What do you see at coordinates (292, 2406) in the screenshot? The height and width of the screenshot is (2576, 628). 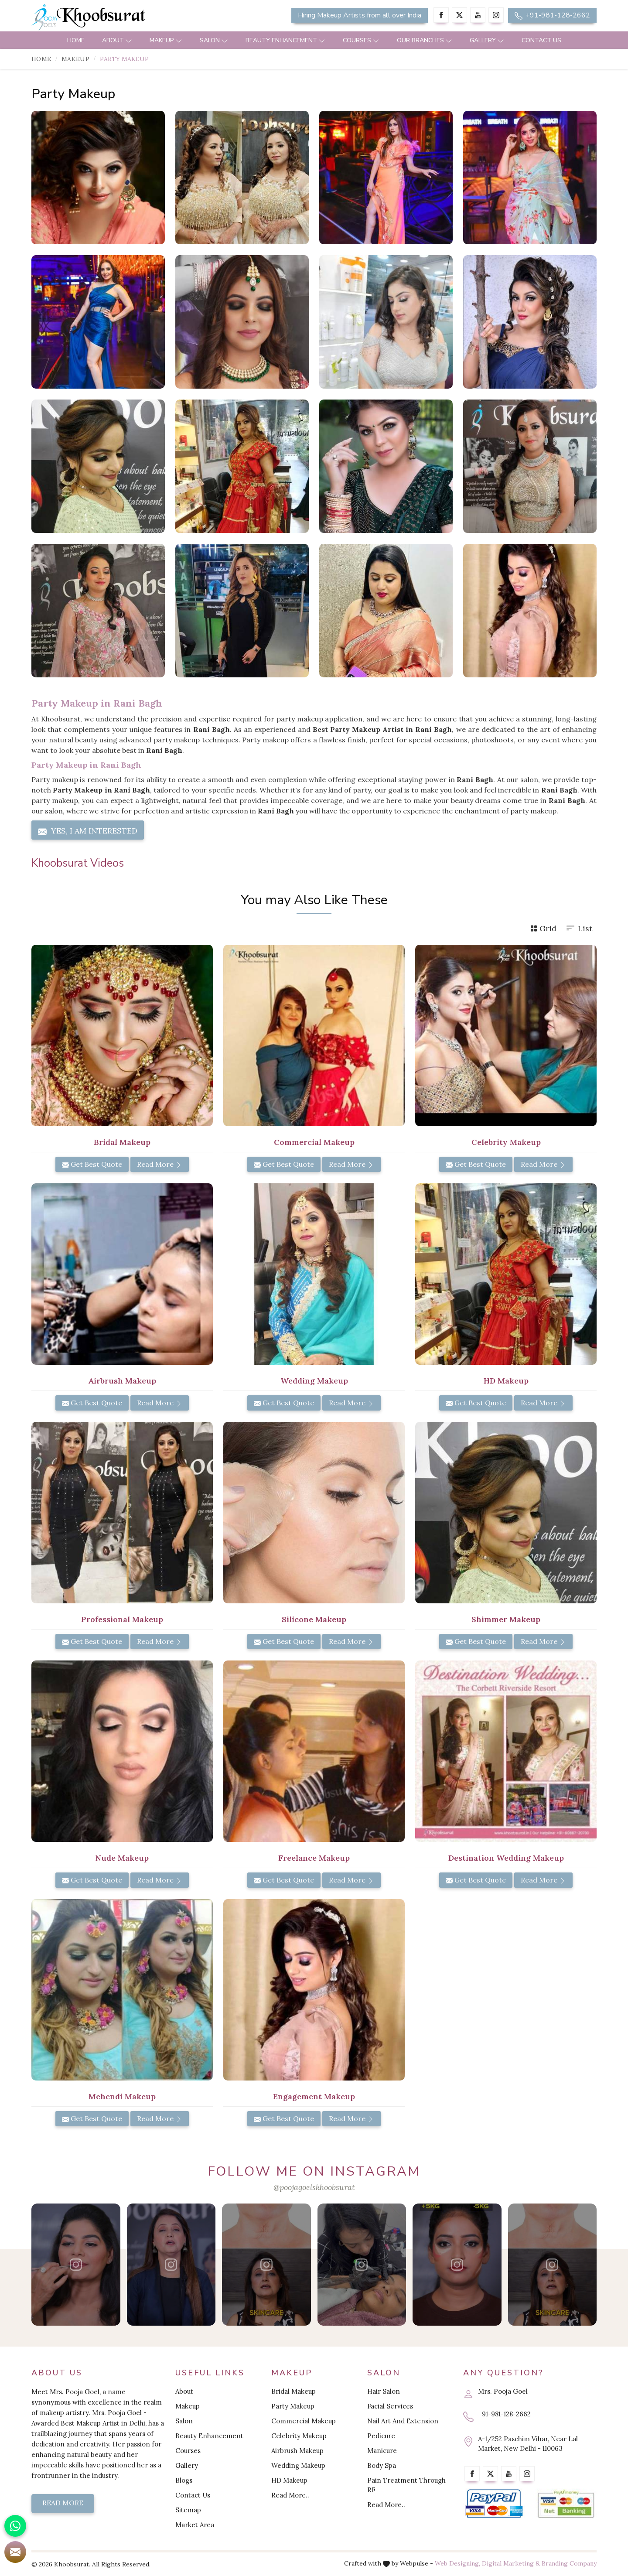 I see `Party Makeup` at bounding box center [292, 2406].